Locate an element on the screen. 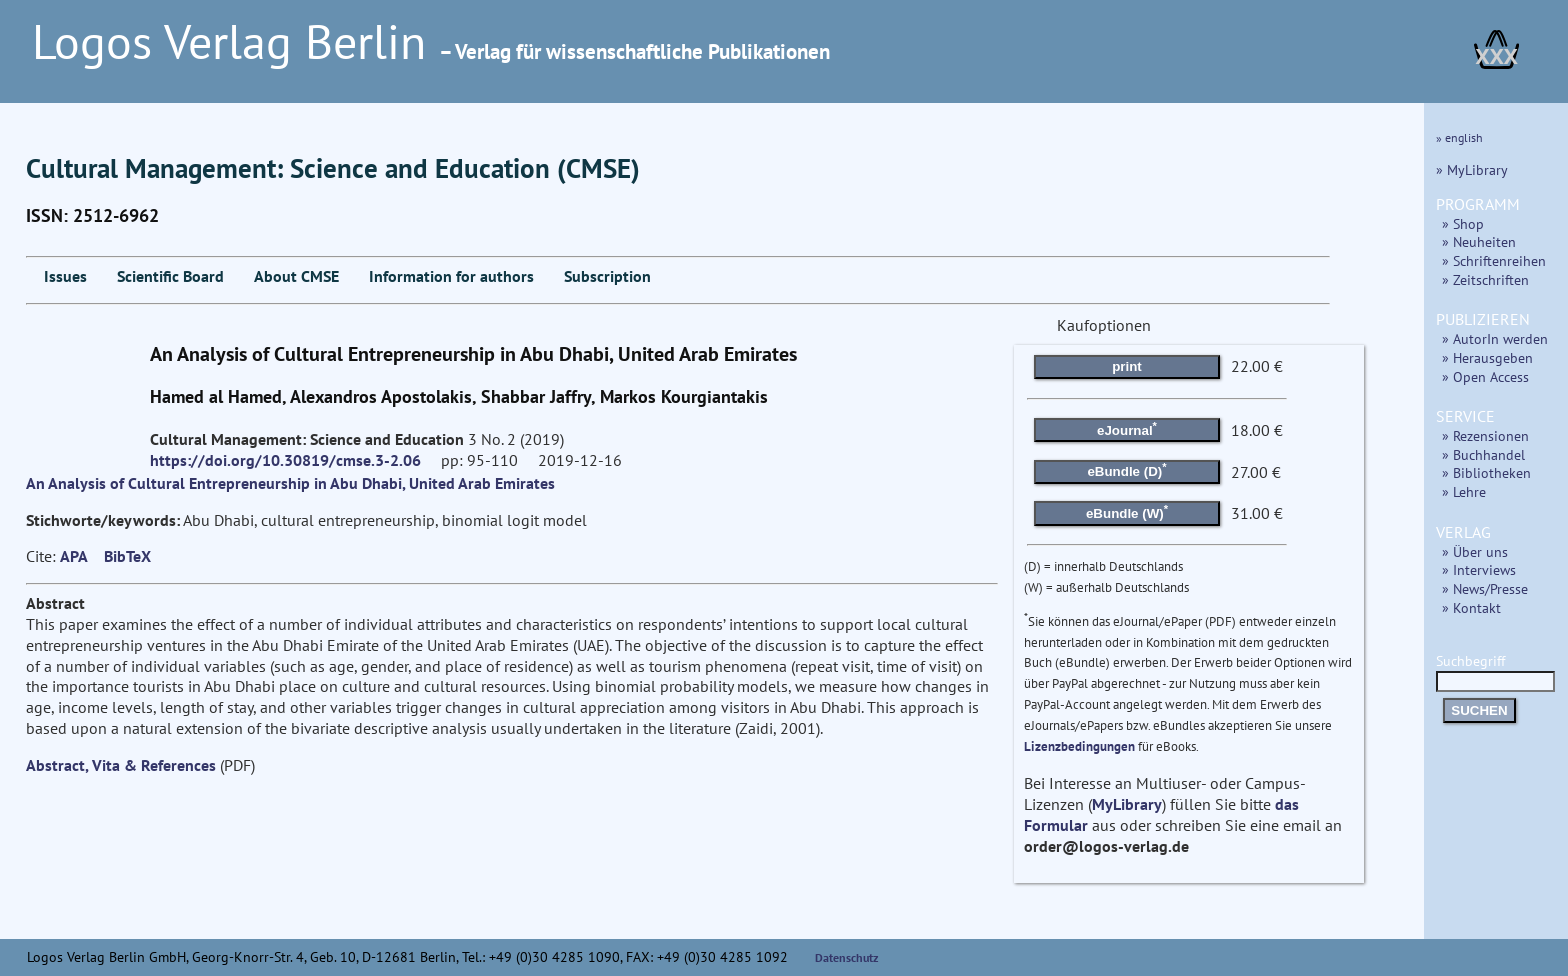 The width and height of the screenshot is (1568, 976). » Schriftenreihen is located at coordinates (1494, 260).